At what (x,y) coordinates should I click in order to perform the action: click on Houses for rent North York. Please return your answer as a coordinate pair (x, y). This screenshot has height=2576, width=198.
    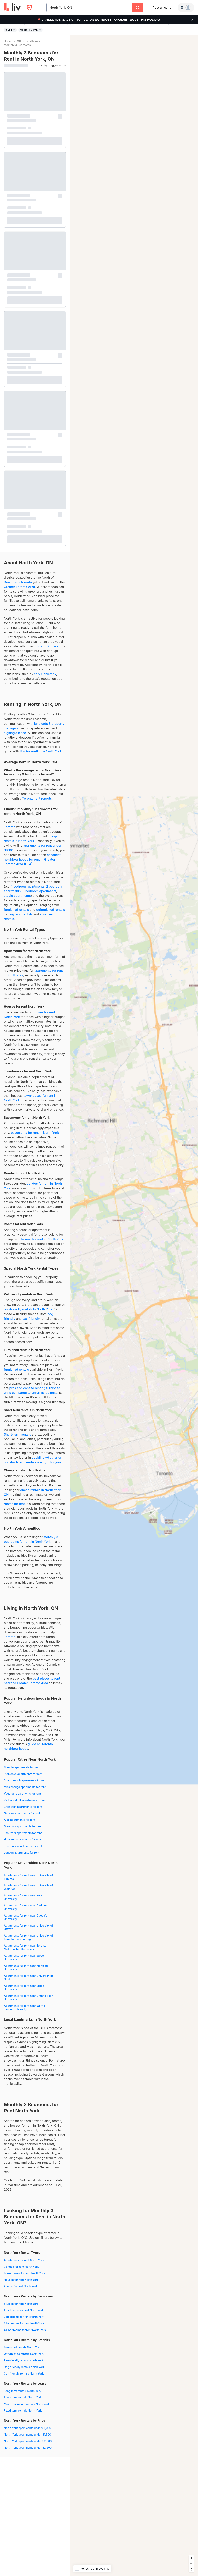
    Looking at the image, I should click on (21, 2279).